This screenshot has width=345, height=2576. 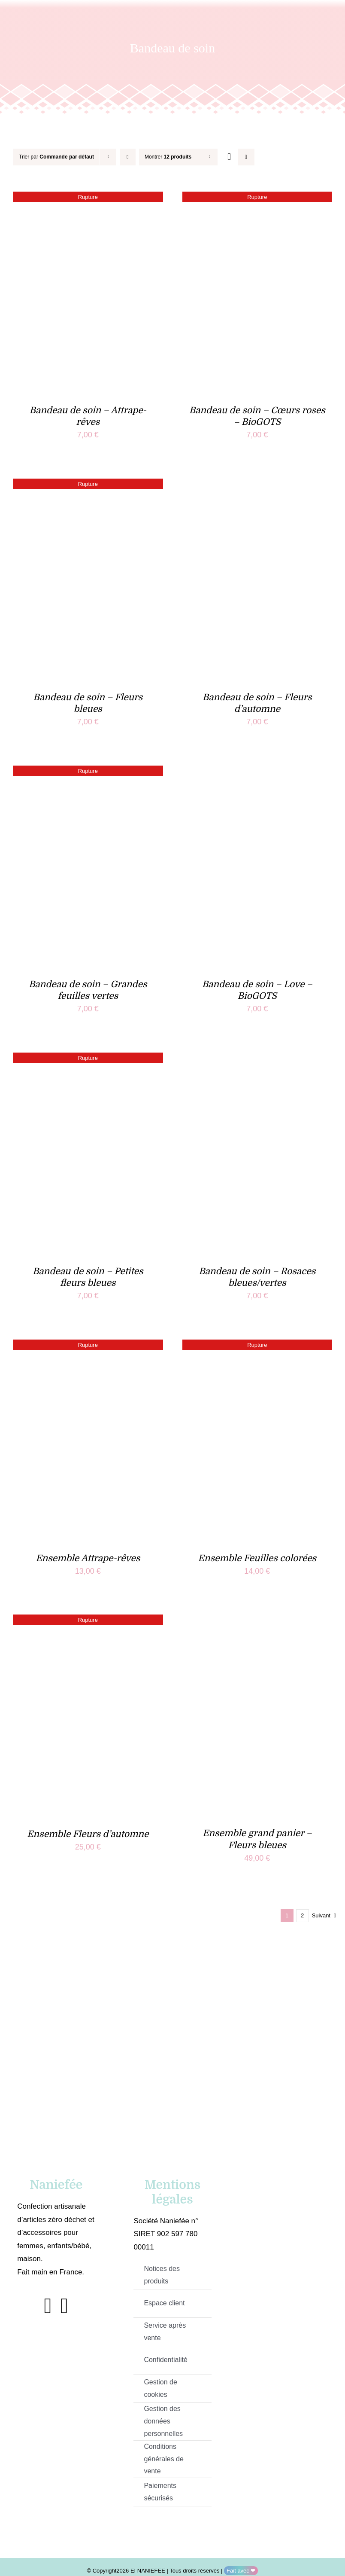 I want to click on [Bandeau de soin – Petites fleurs bleues], so click(x=88, y=1059).